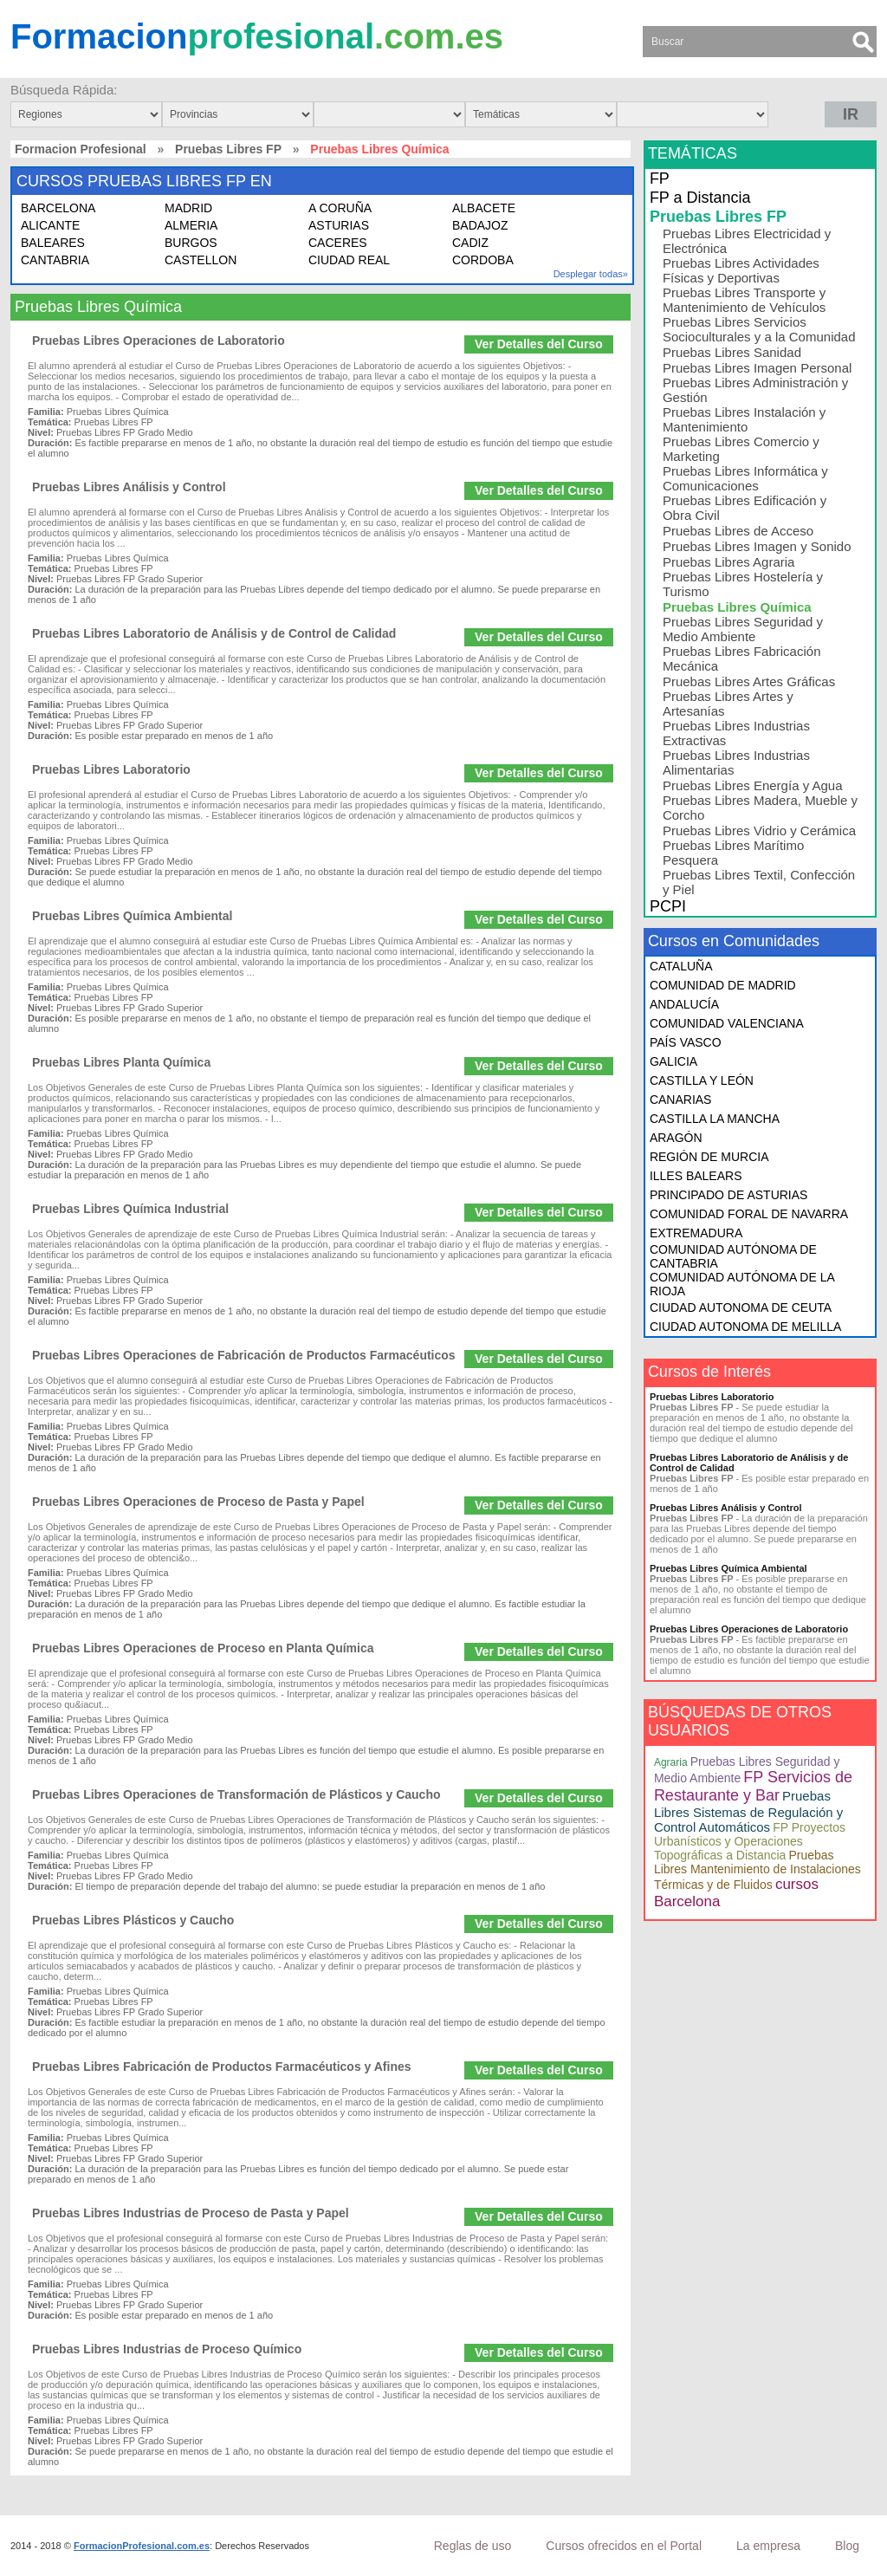 This screenshot has width=887, height=2576. Describe the element at coordinates (757, 1869) in the screenshot. I see `Pruebas Libres Mantenimiento de Instalaciones Térmicas y de Fluidos` at that location.